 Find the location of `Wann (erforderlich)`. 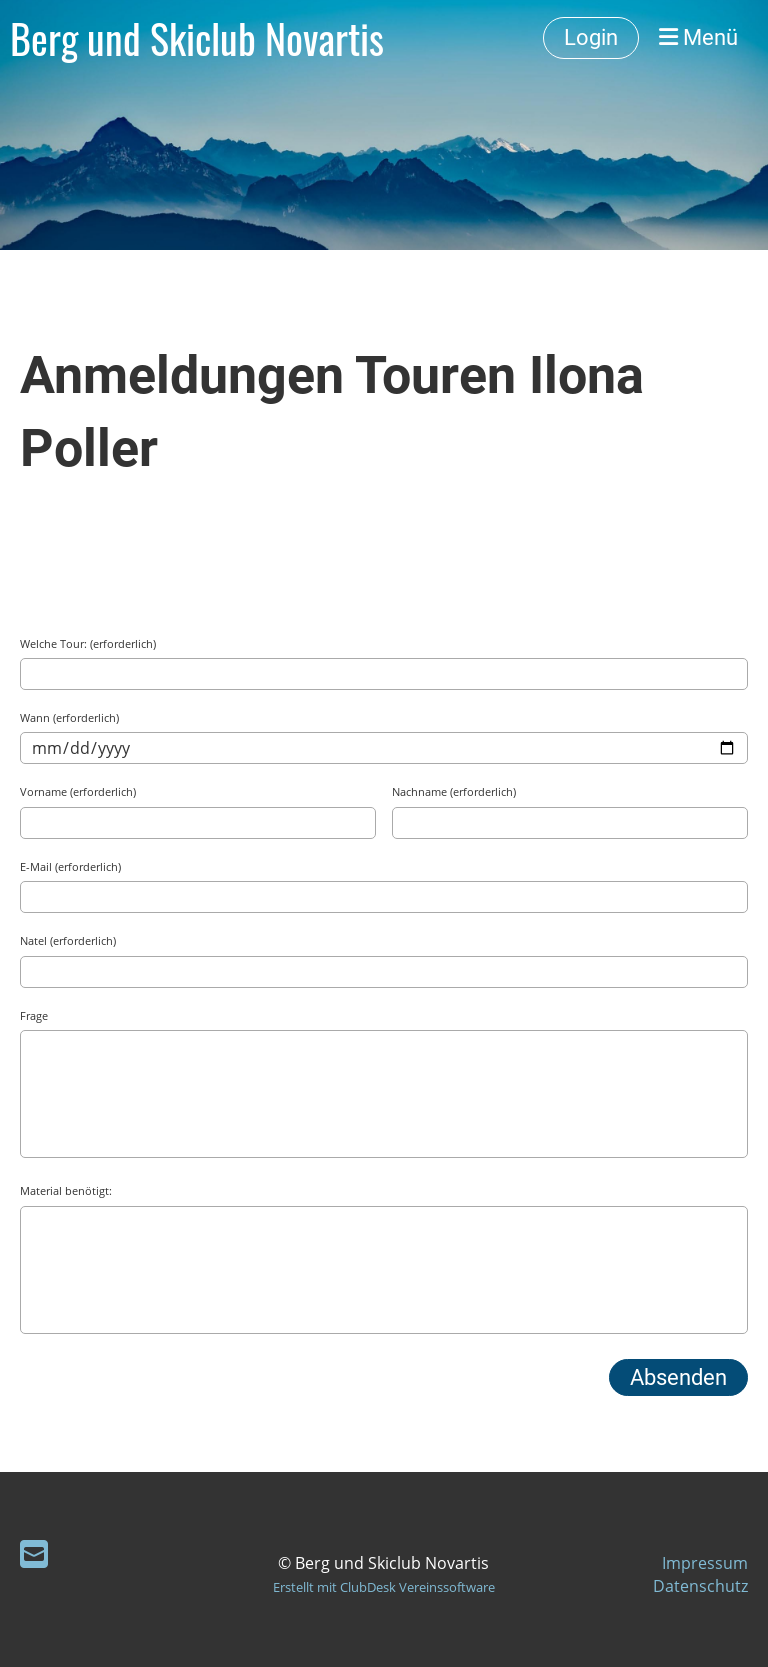

Wann (erforderlich) is located at coordinates (69, 717).